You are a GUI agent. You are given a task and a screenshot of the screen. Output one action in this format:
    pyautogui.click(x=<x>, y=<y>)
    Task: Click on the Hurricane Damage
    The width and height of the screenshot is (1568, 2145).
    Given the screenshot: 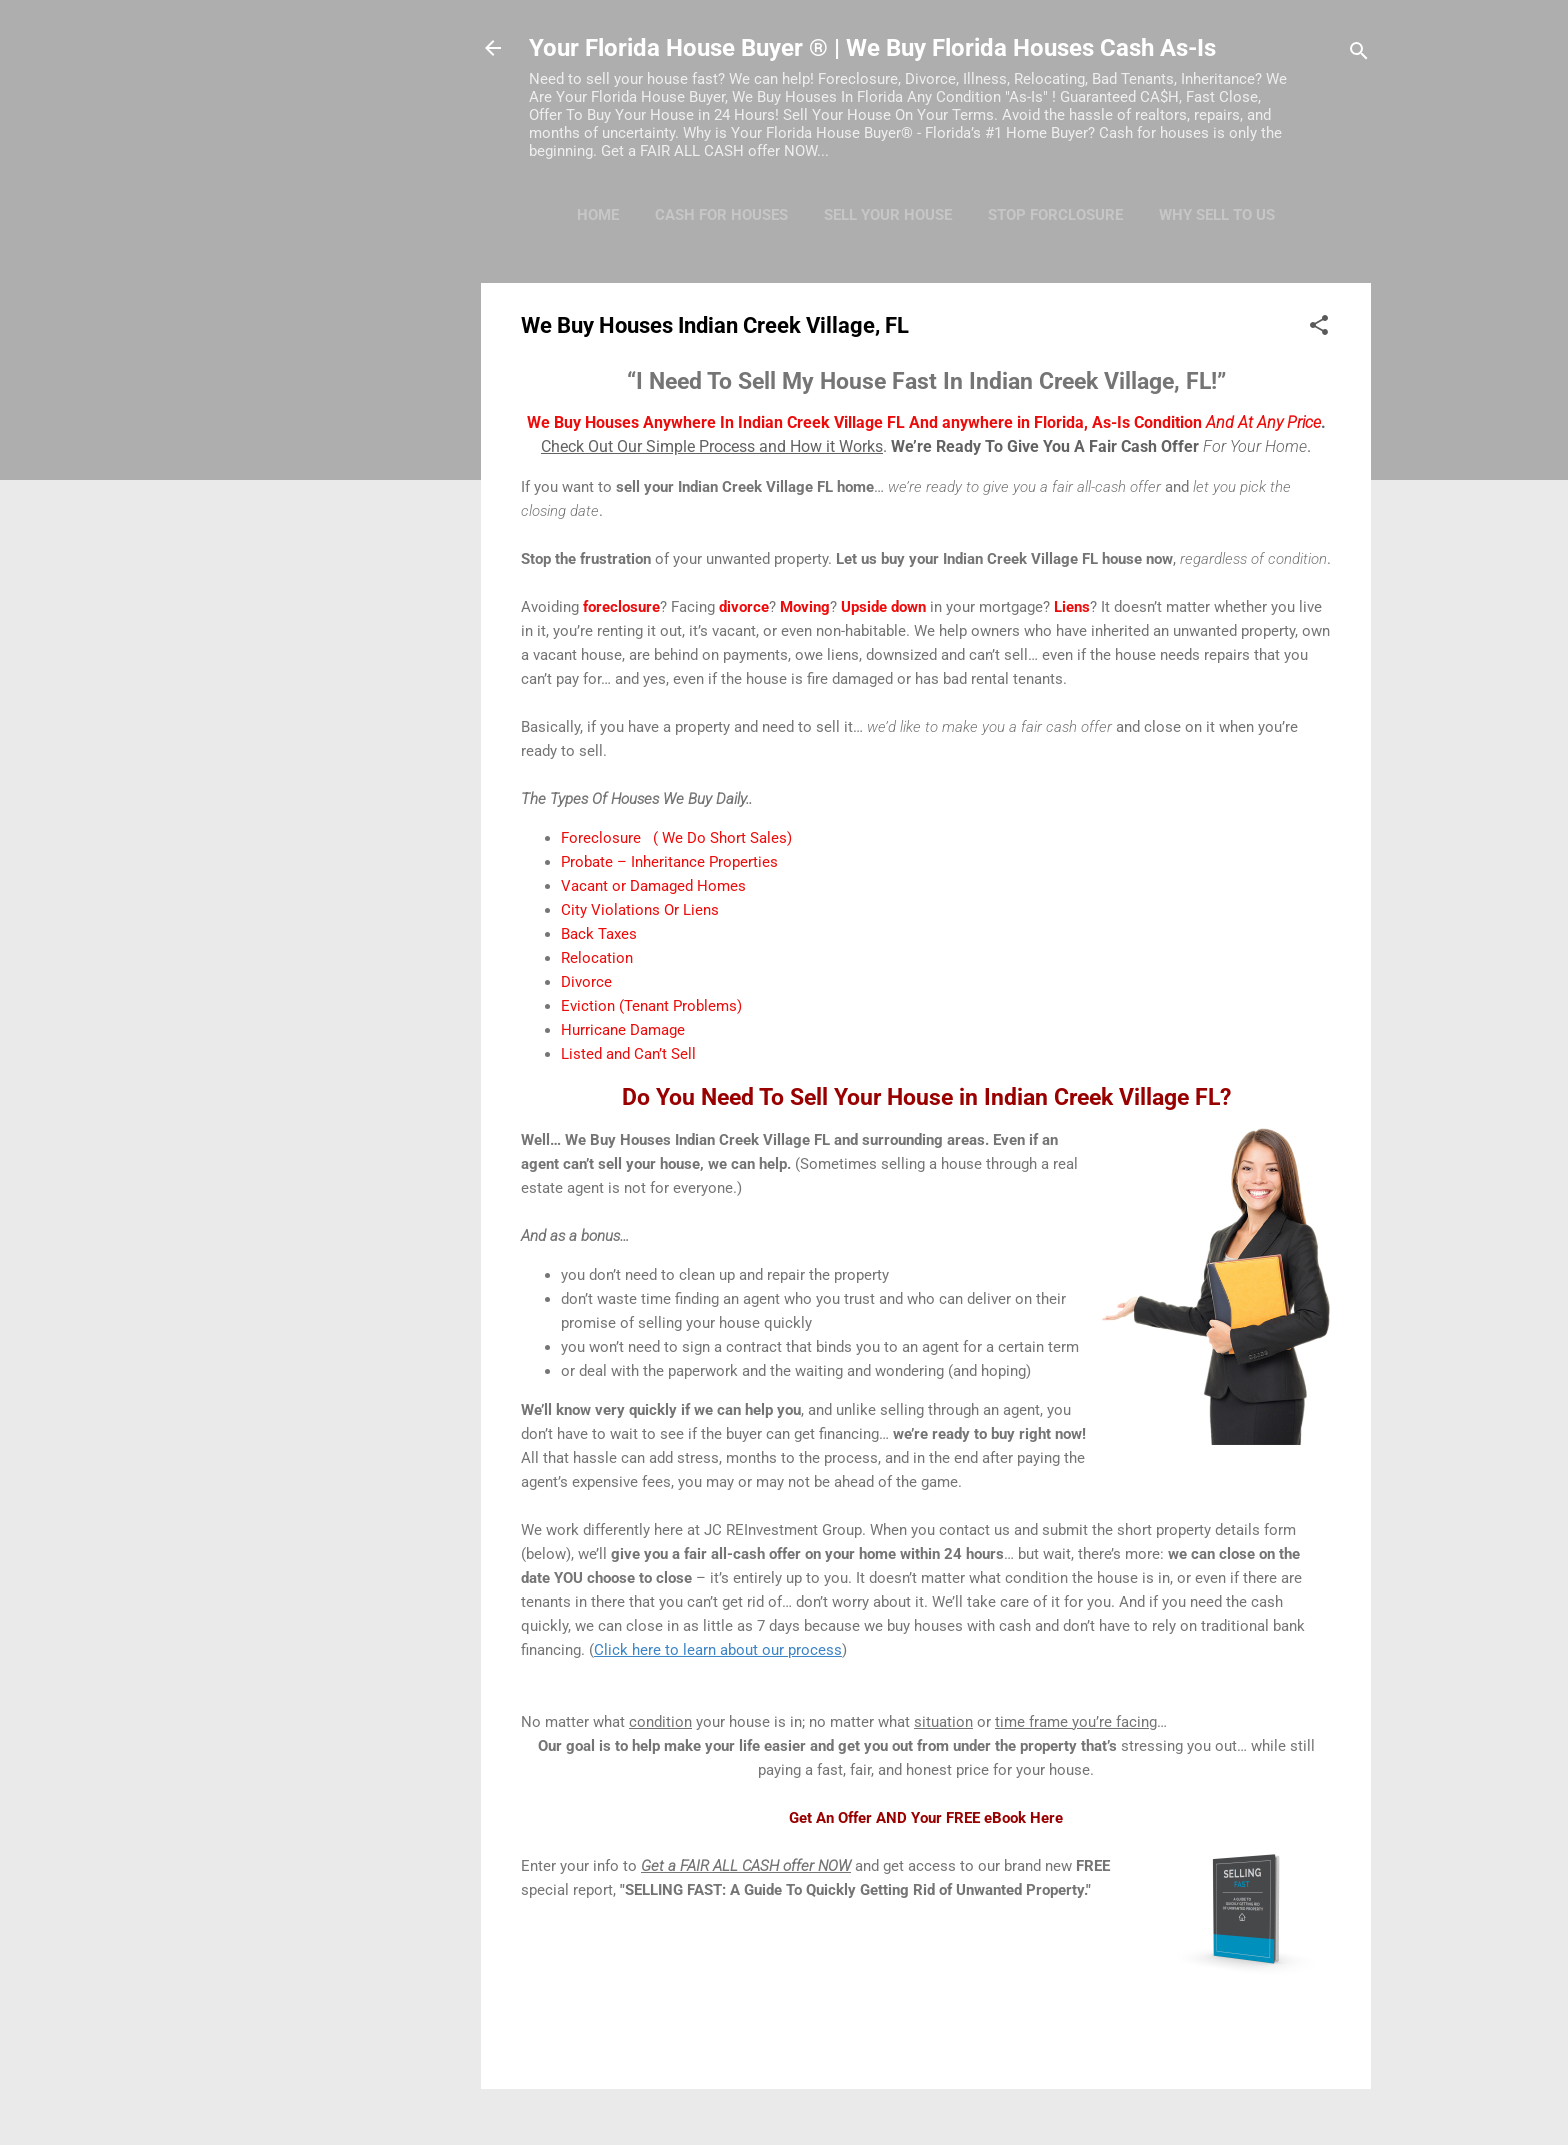 What is the action you would take?
    pyautogui.click(x=623, y=1030)
    